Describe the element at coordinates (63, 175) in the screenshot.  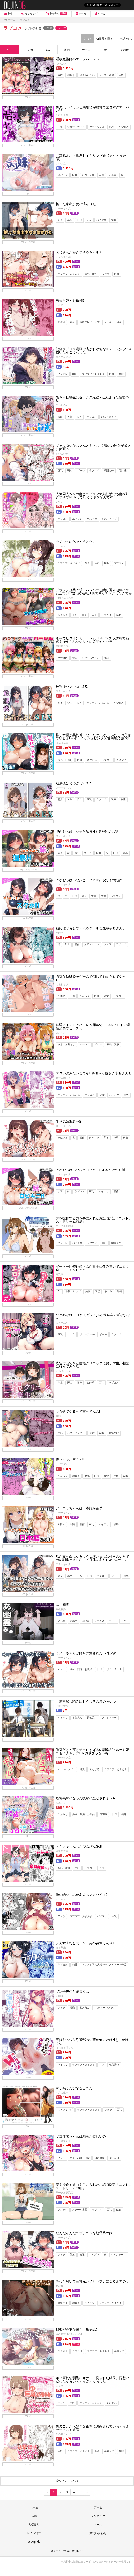
I see `寝バック` at that location.